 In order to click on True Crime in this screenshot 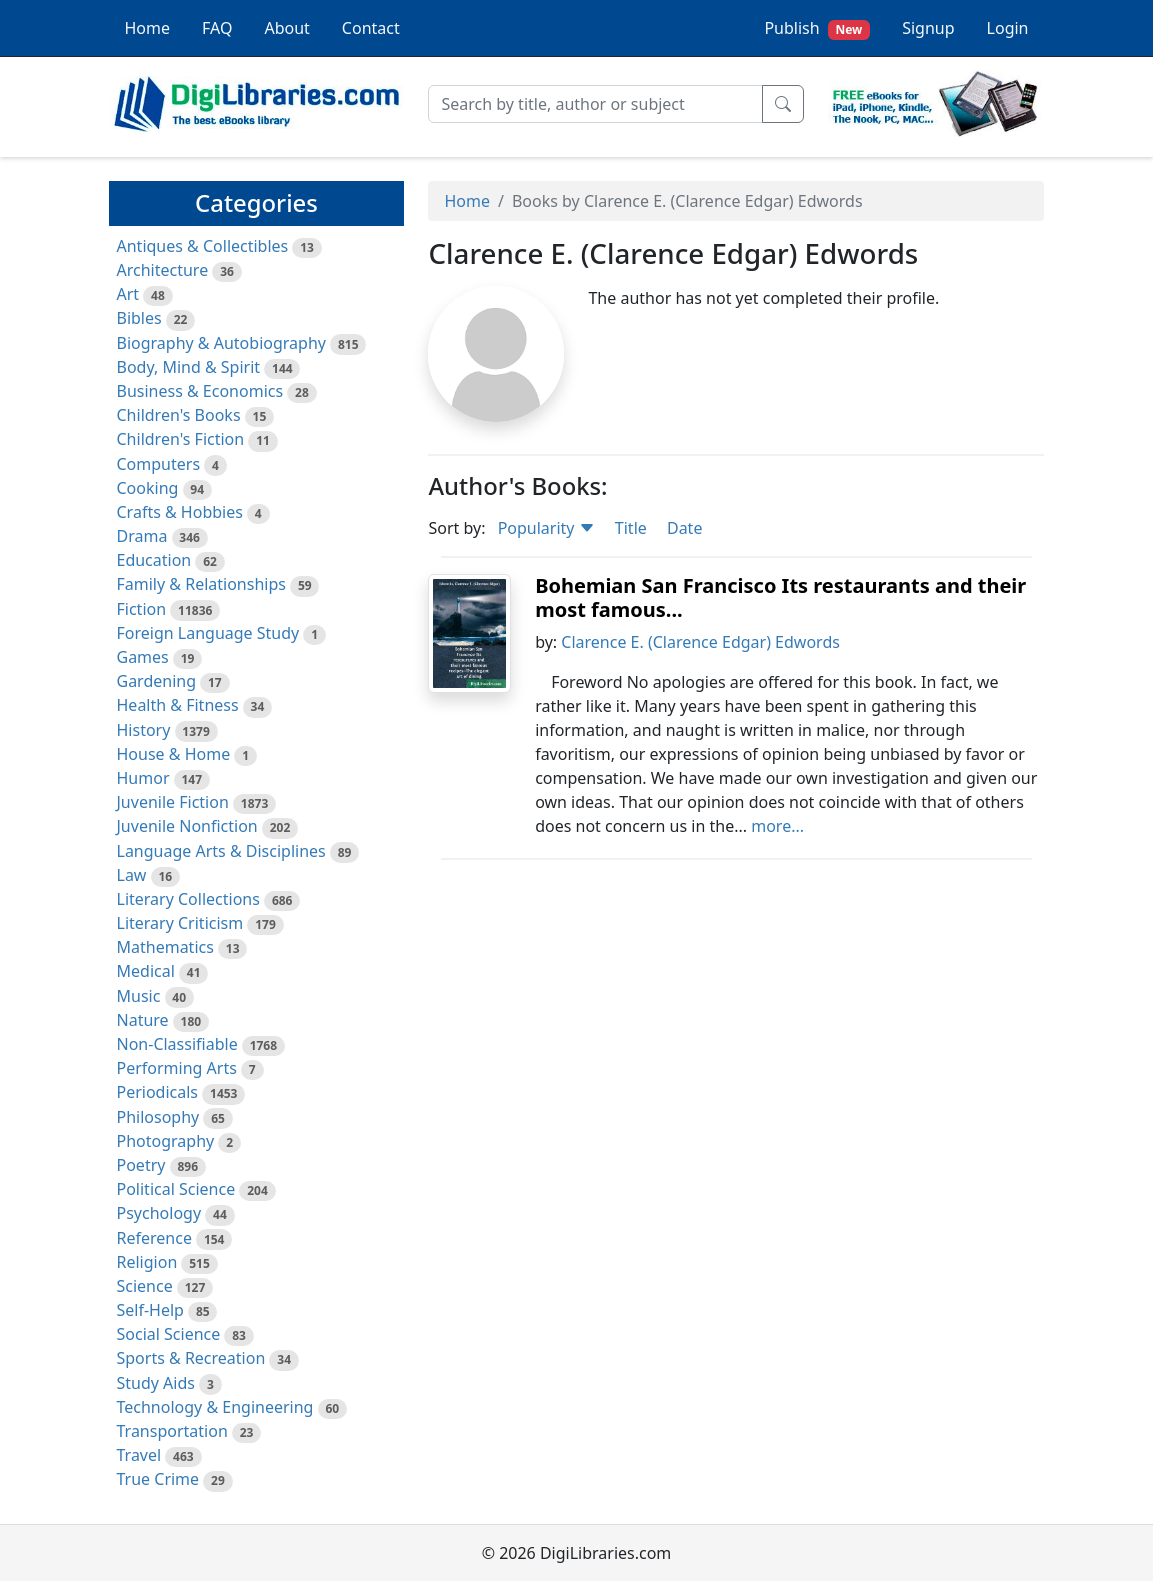, I will do `click(158, 1479)`.